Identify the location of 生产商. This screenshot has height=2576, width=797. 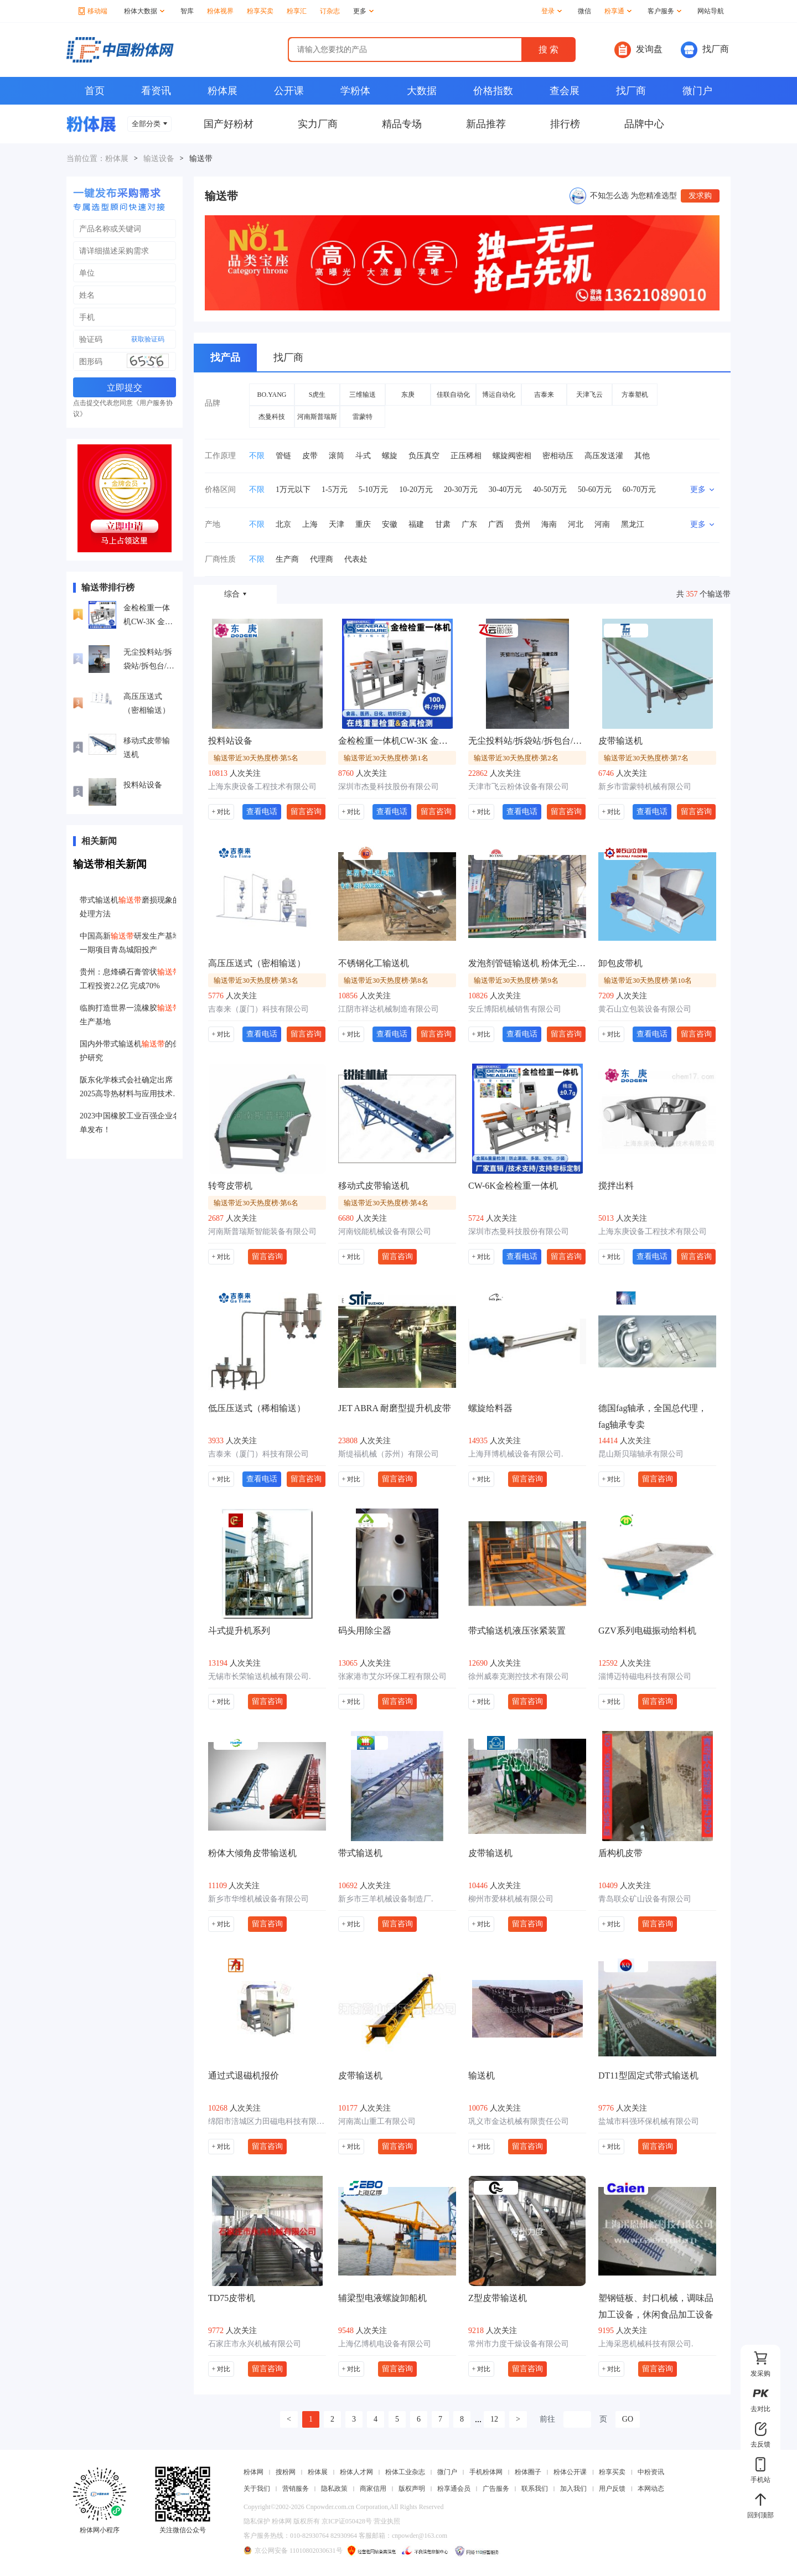
(287, 559).